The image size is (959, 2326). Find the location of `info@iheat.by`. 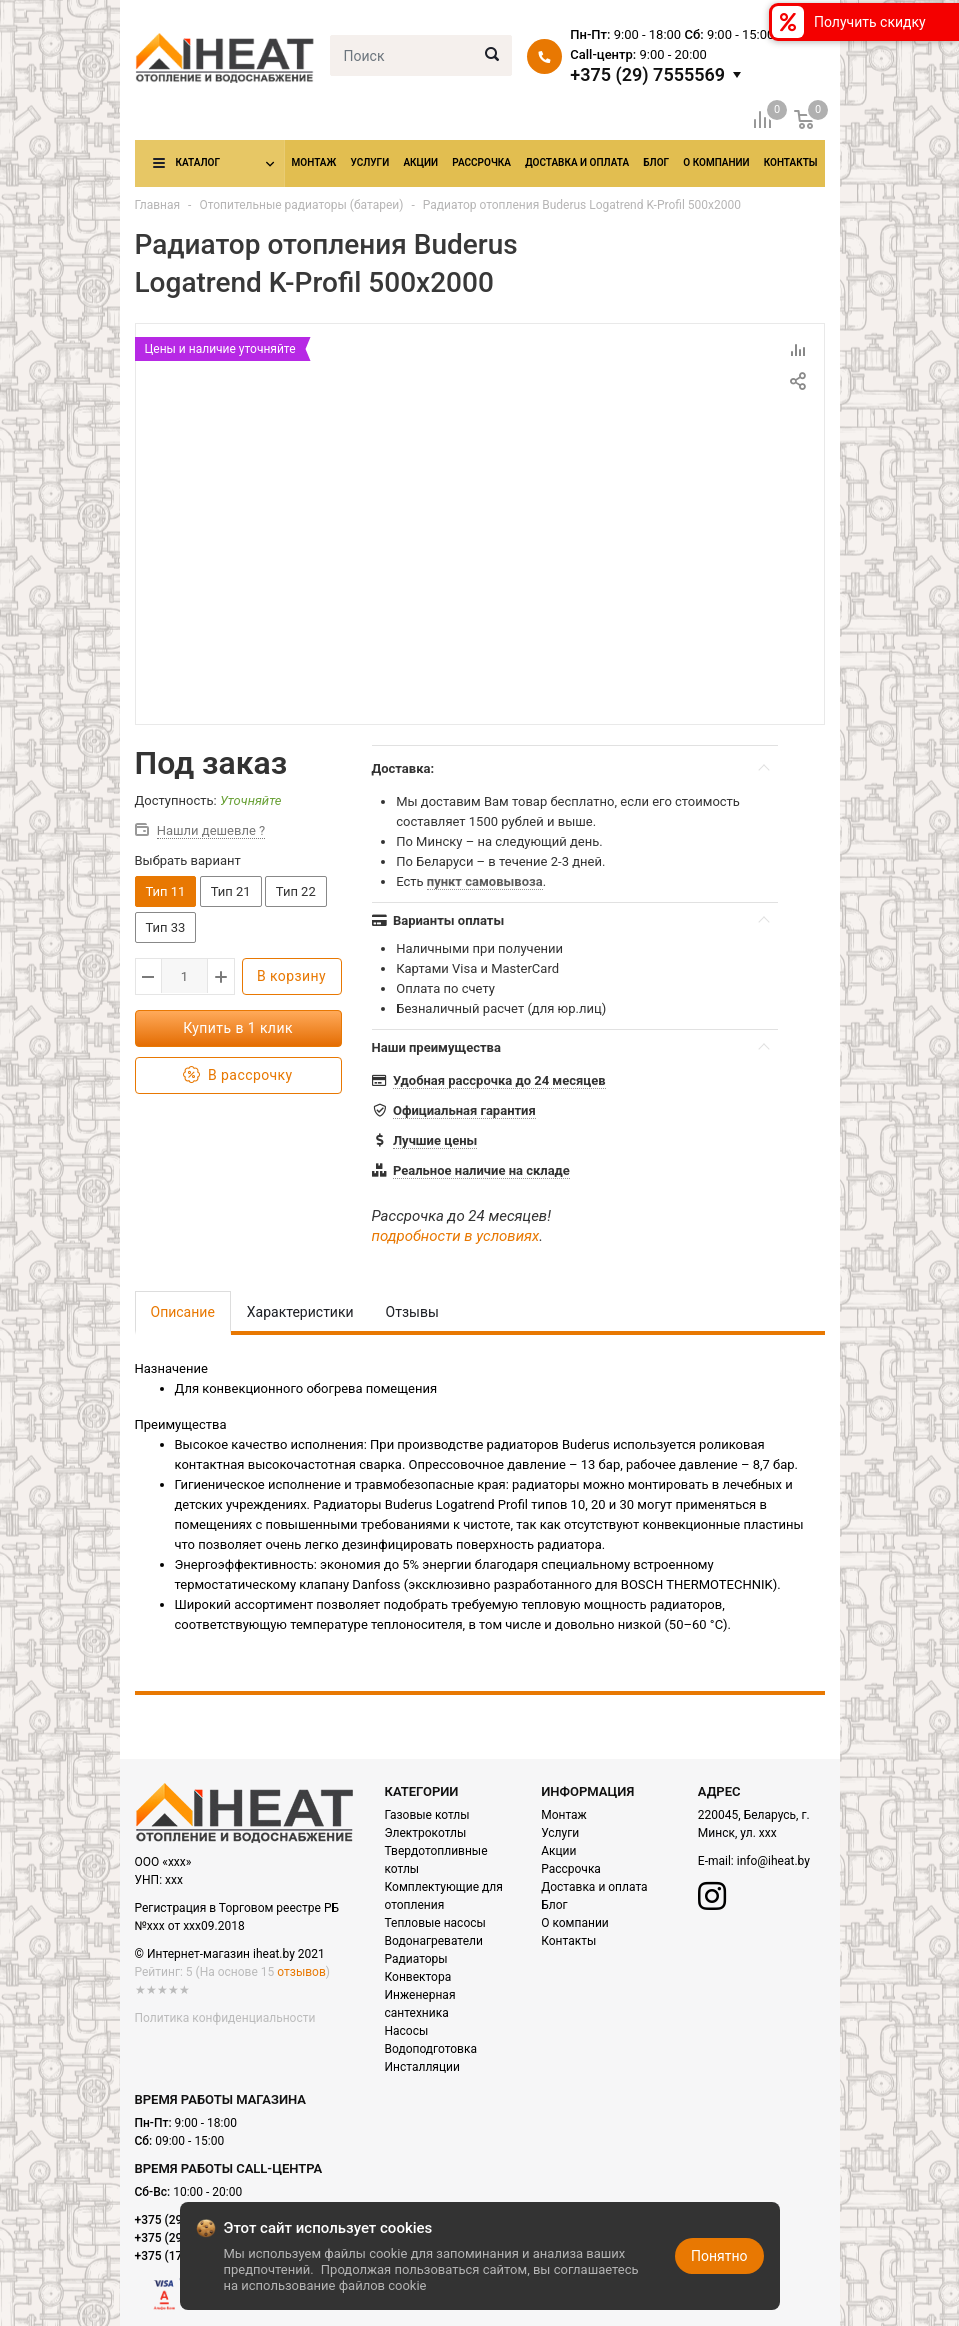

info@iheat.by is located at coordinates (773, 1861).